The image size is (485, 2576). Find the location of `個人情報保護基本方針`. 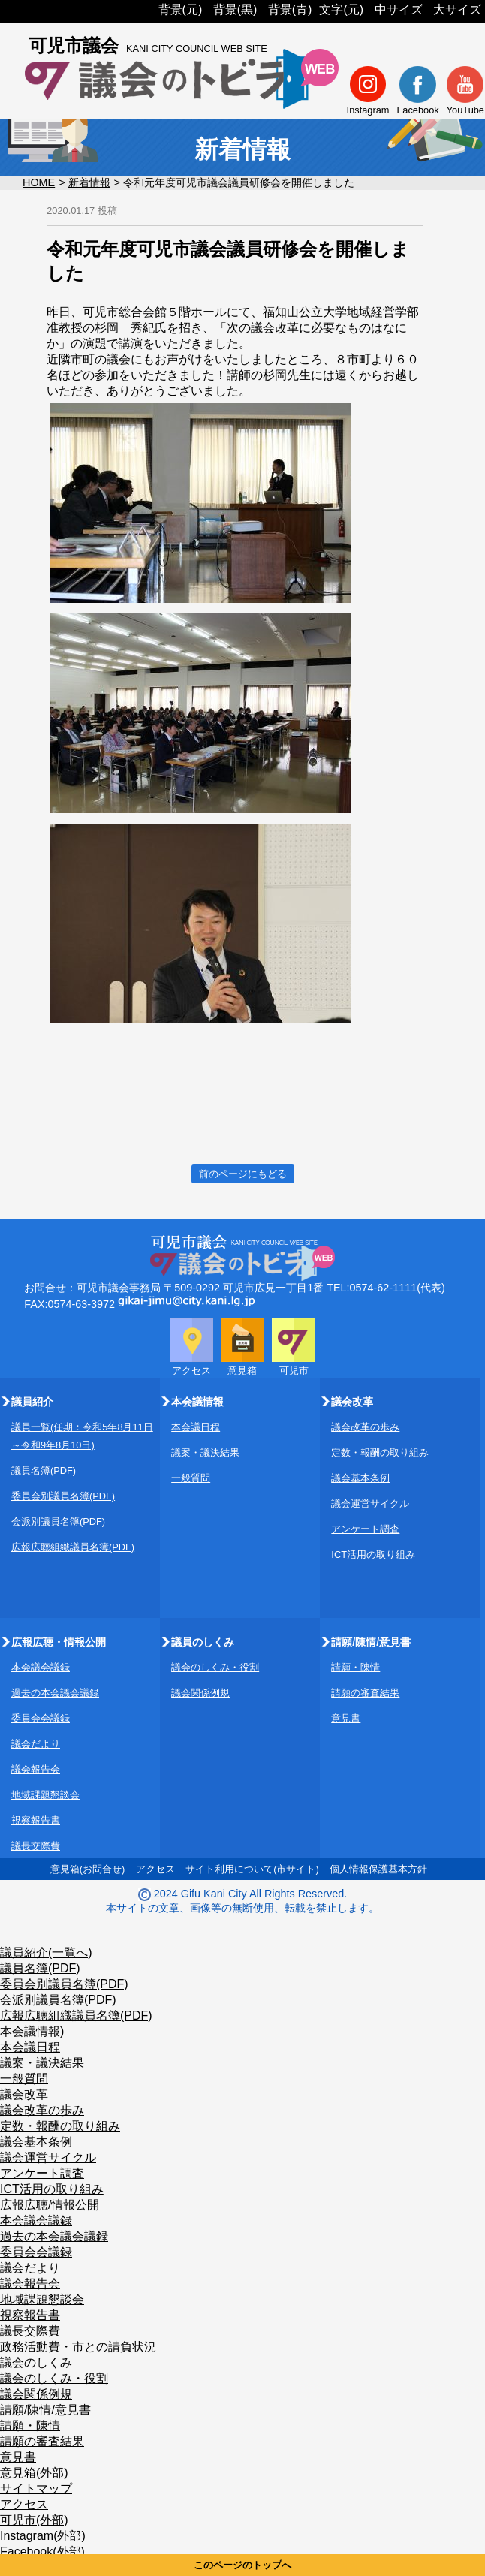

個人情報保護基本方針 is located at coordinates (378, 1869).